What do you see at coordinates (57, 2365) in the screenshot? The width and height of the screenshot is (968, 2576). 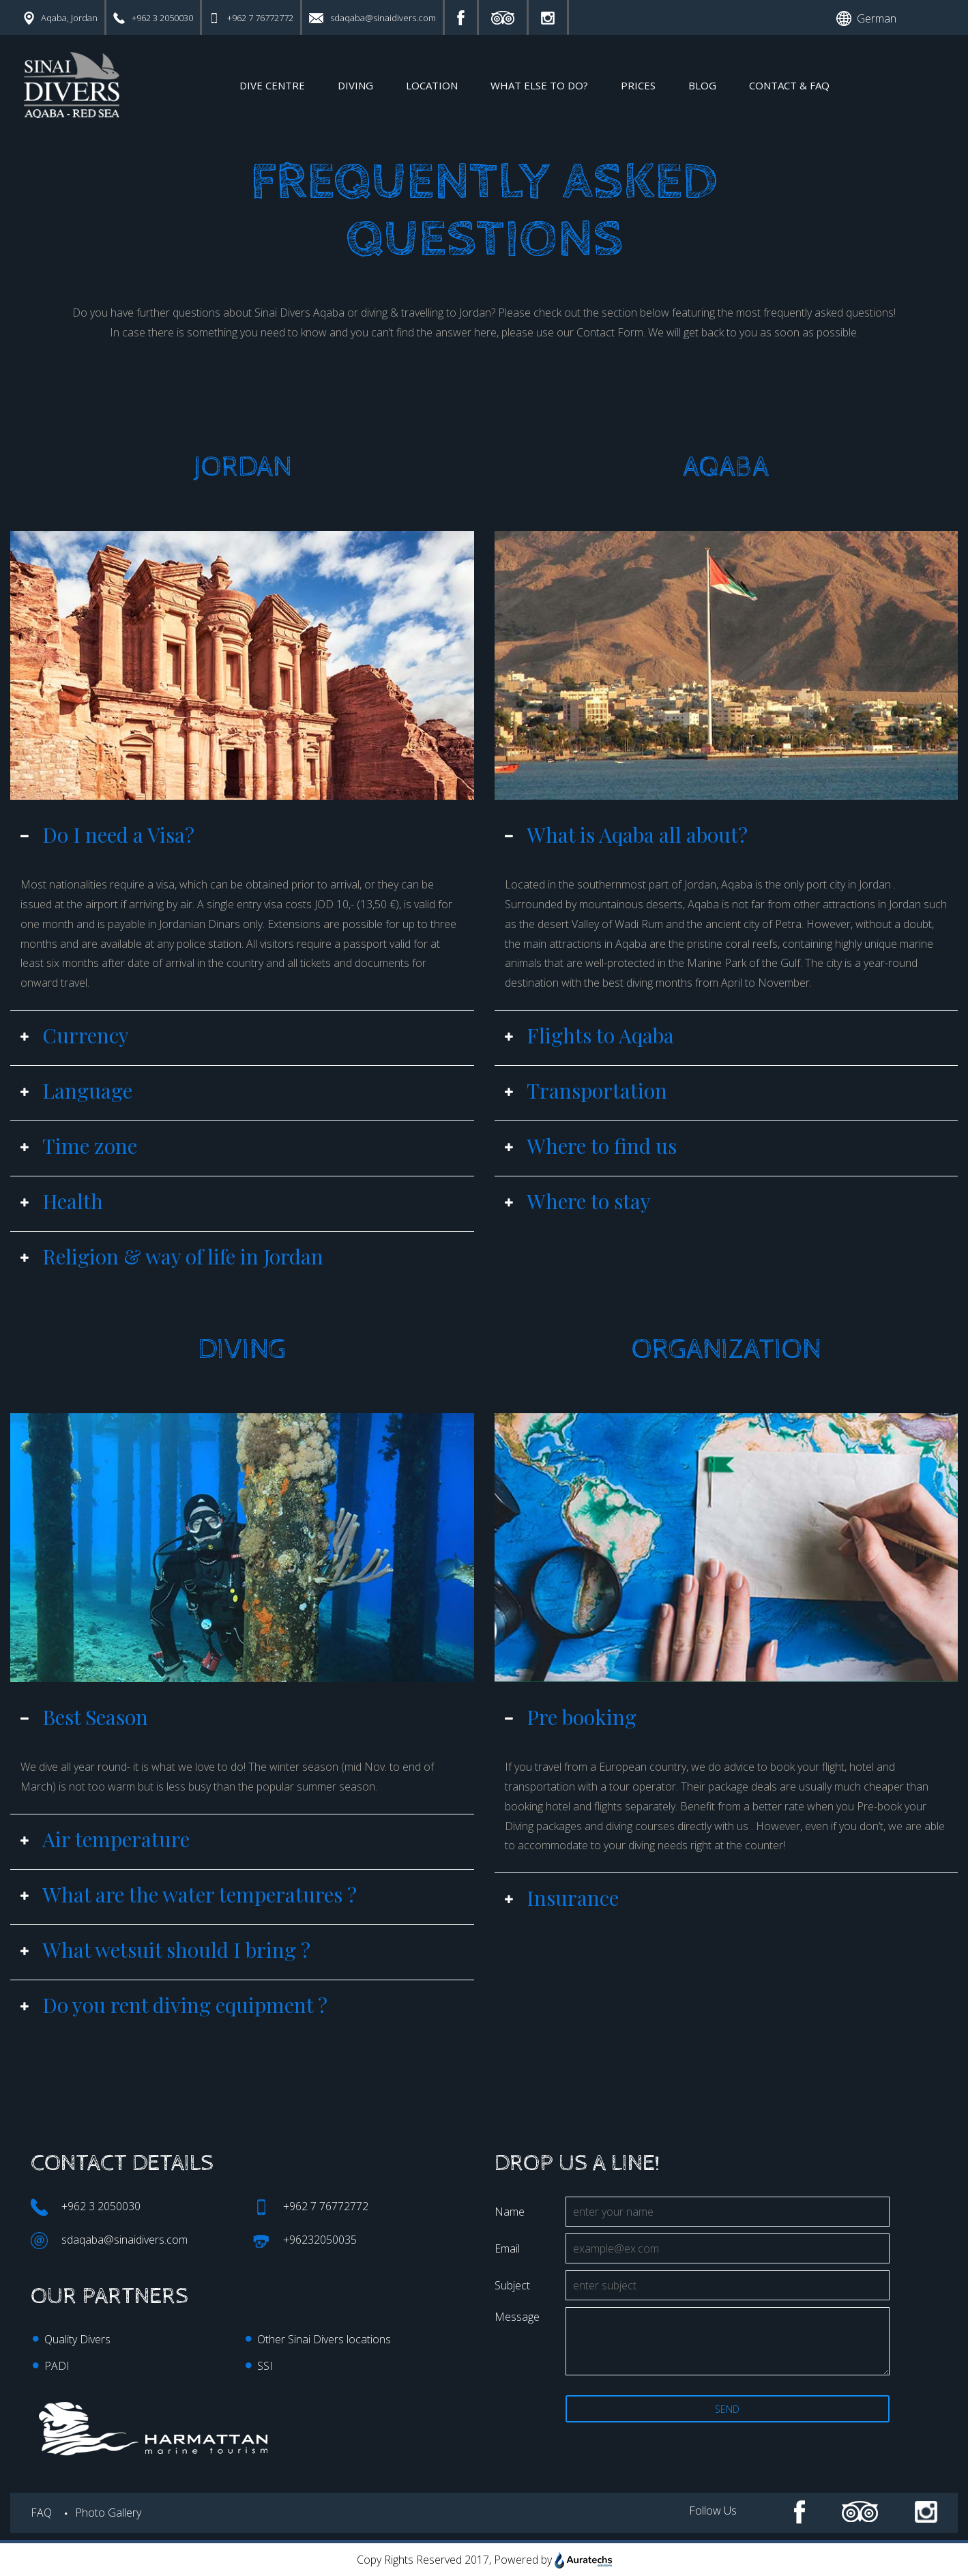 I see `PADI` at bounding box center [57, 2365].